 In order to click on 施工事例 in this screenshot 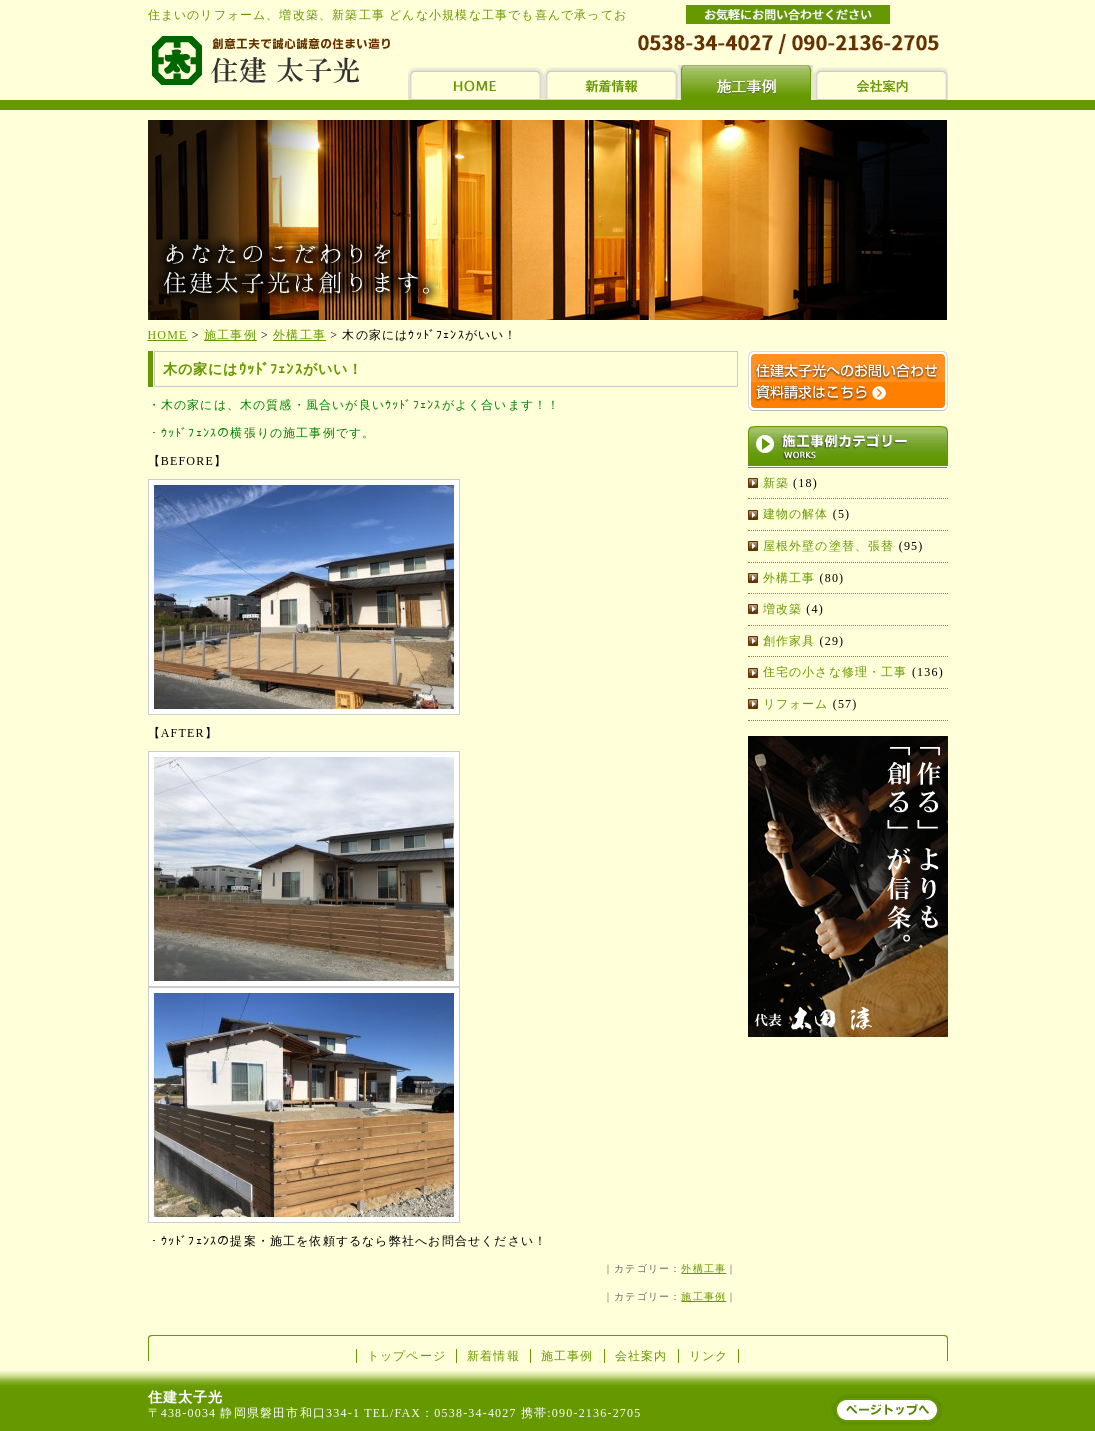, I will do `click(703, 1296)`.